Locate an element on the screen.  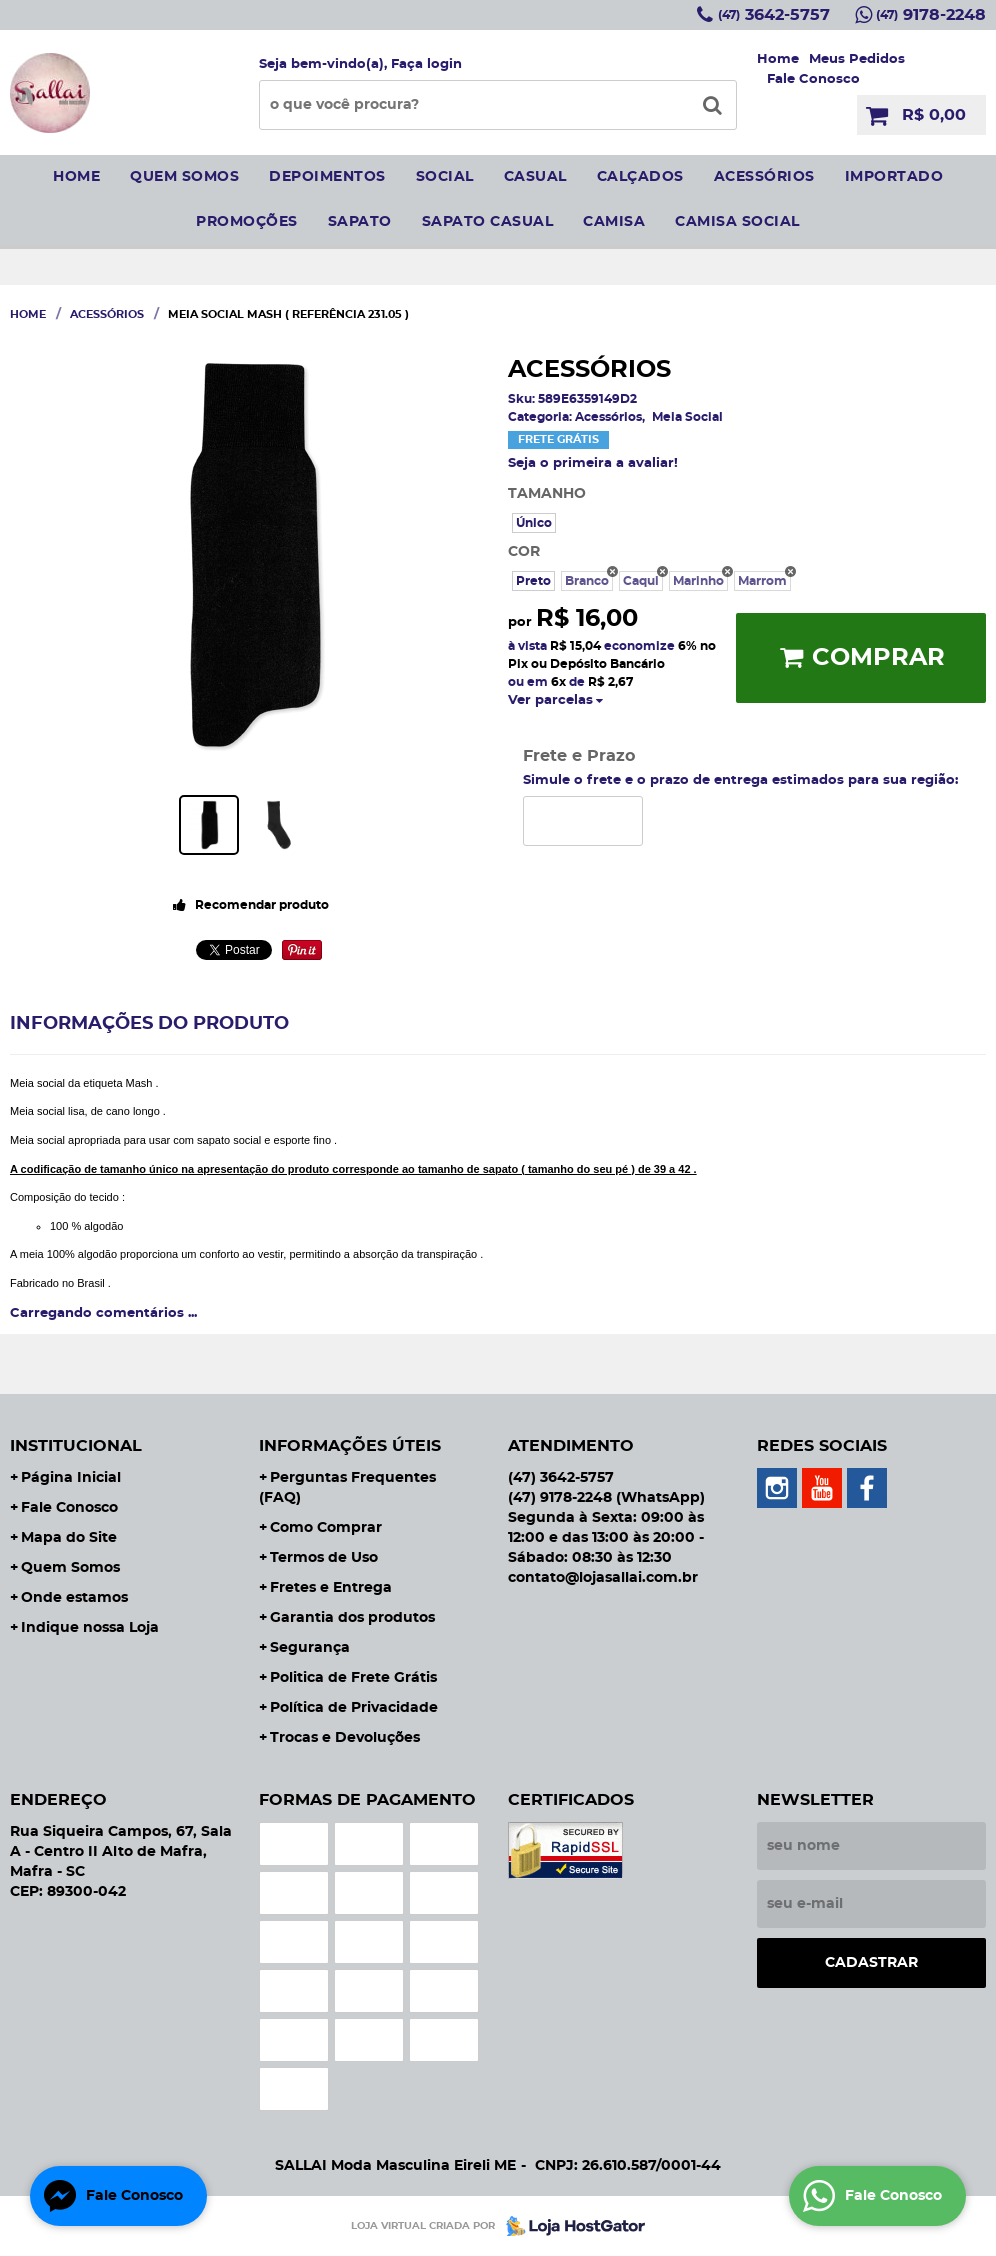
Fretes e Entrega is located at coordinates (331, 1588).